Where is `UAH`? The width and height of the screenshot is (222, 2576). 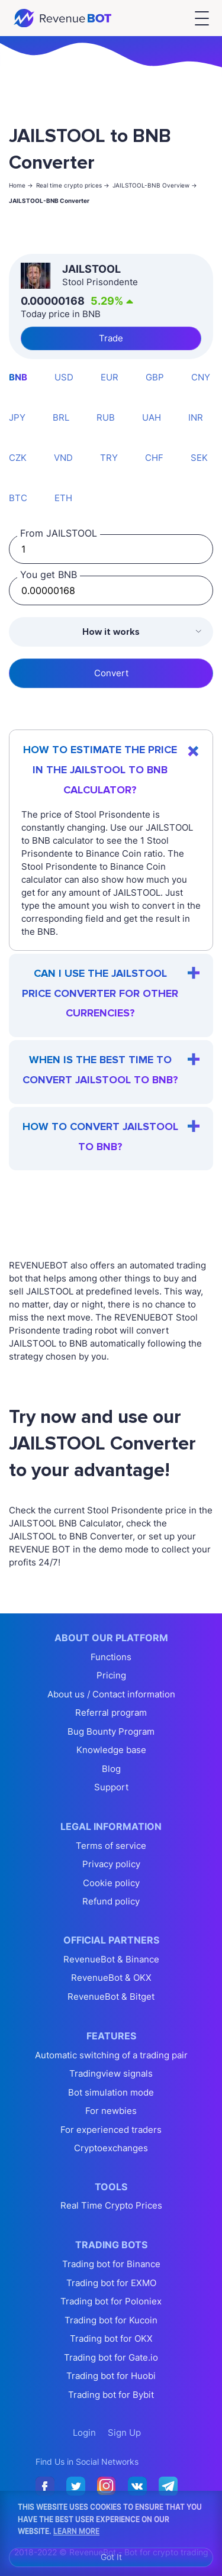
UAH is located at coordinates (151, 417).